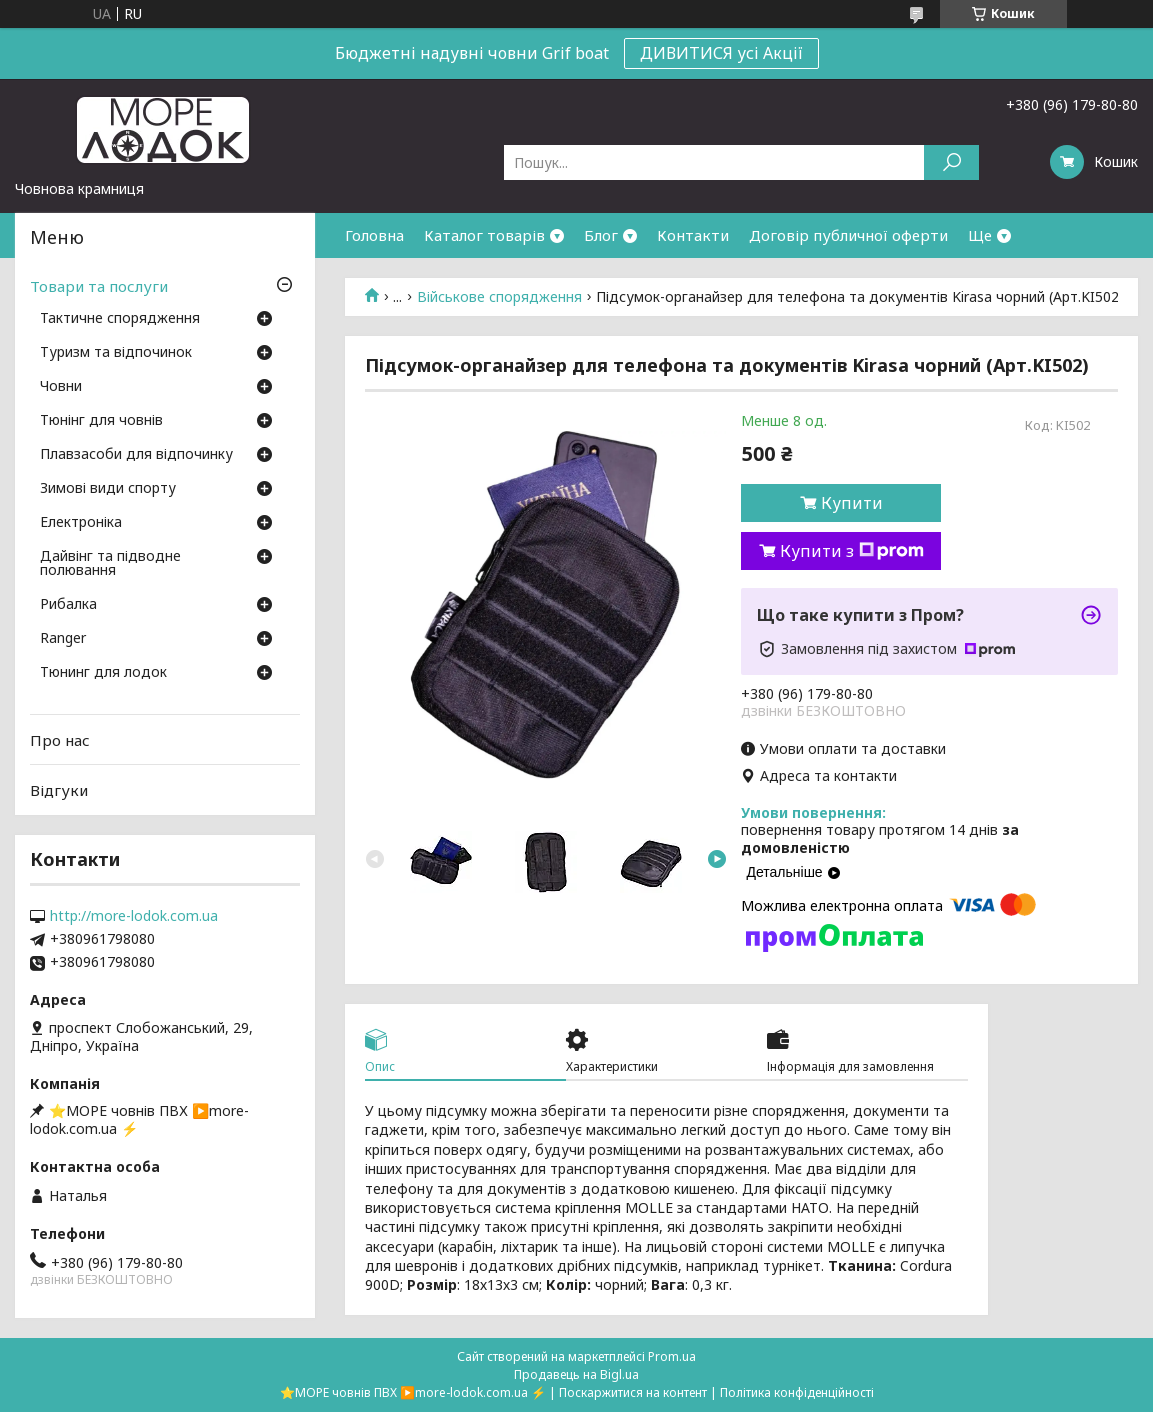 Image resolution: width=1153 pixels, height=1412 pixels. Describe the element at coordinates (499, 297) in the screenshot. I see `Військове спорядження` at that location.